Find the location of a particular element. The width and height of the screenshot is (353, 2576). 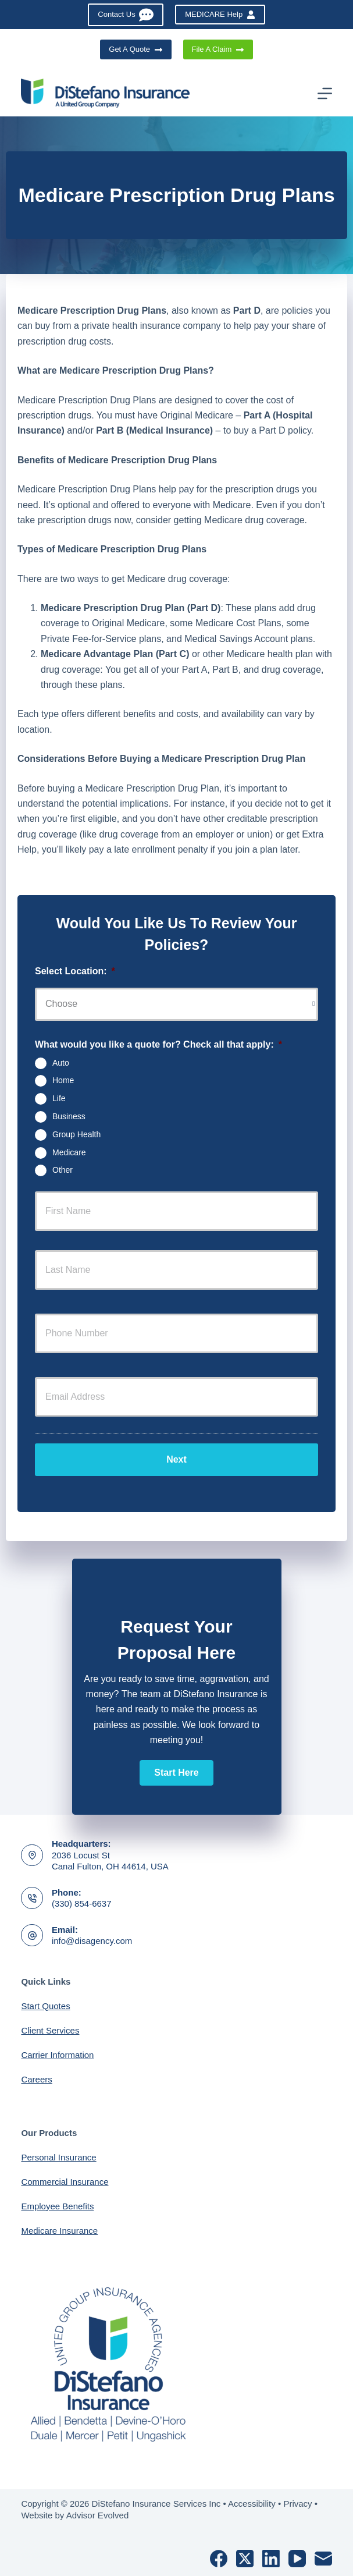

[Email] is located at coordinates (323, 2558).